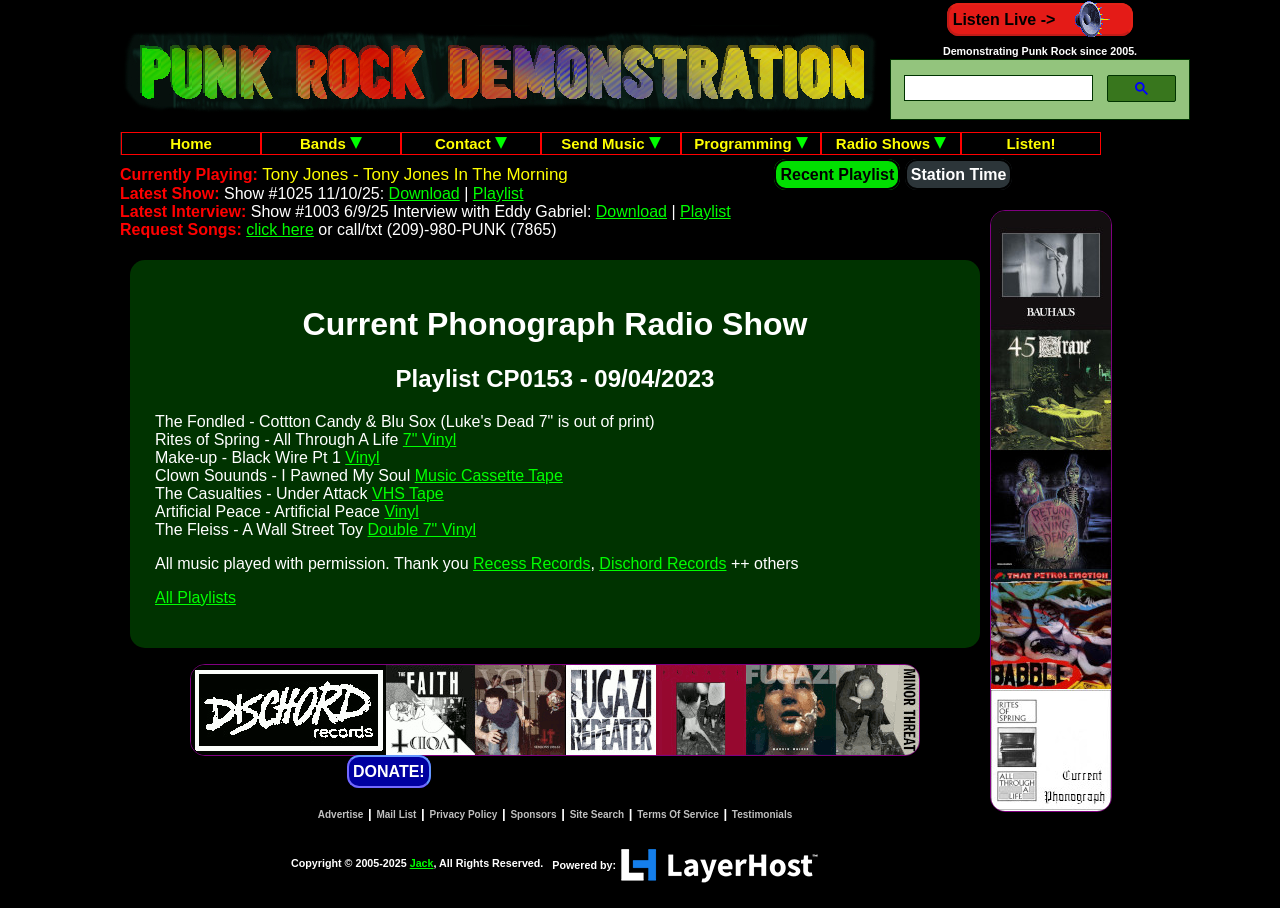  Describe the element at coordinates (424, 193) in the screenshot. I see `Download` at that location.